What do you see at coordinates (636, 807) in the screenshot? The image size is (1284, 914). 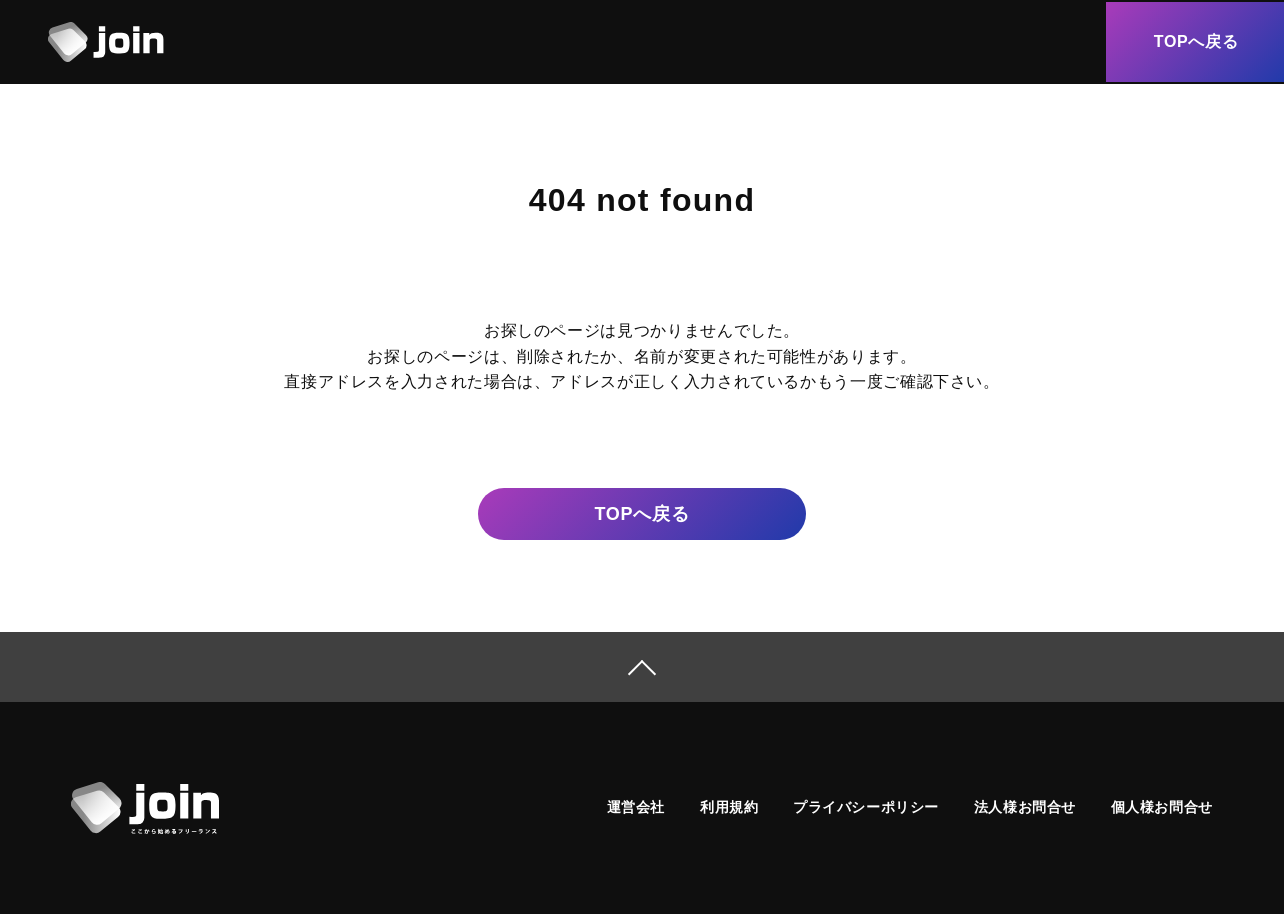 I see `運営会社` at bounding box center [636, 807].